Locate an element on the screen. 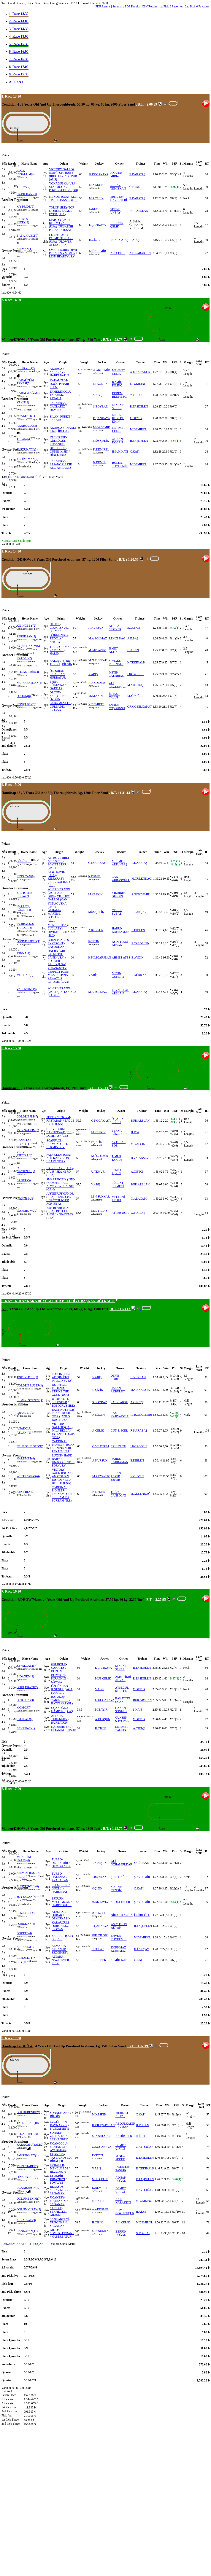 The image size is (211, 2576). BÜLENT ÇİZMECİ is located at coordinates (118, 1184).